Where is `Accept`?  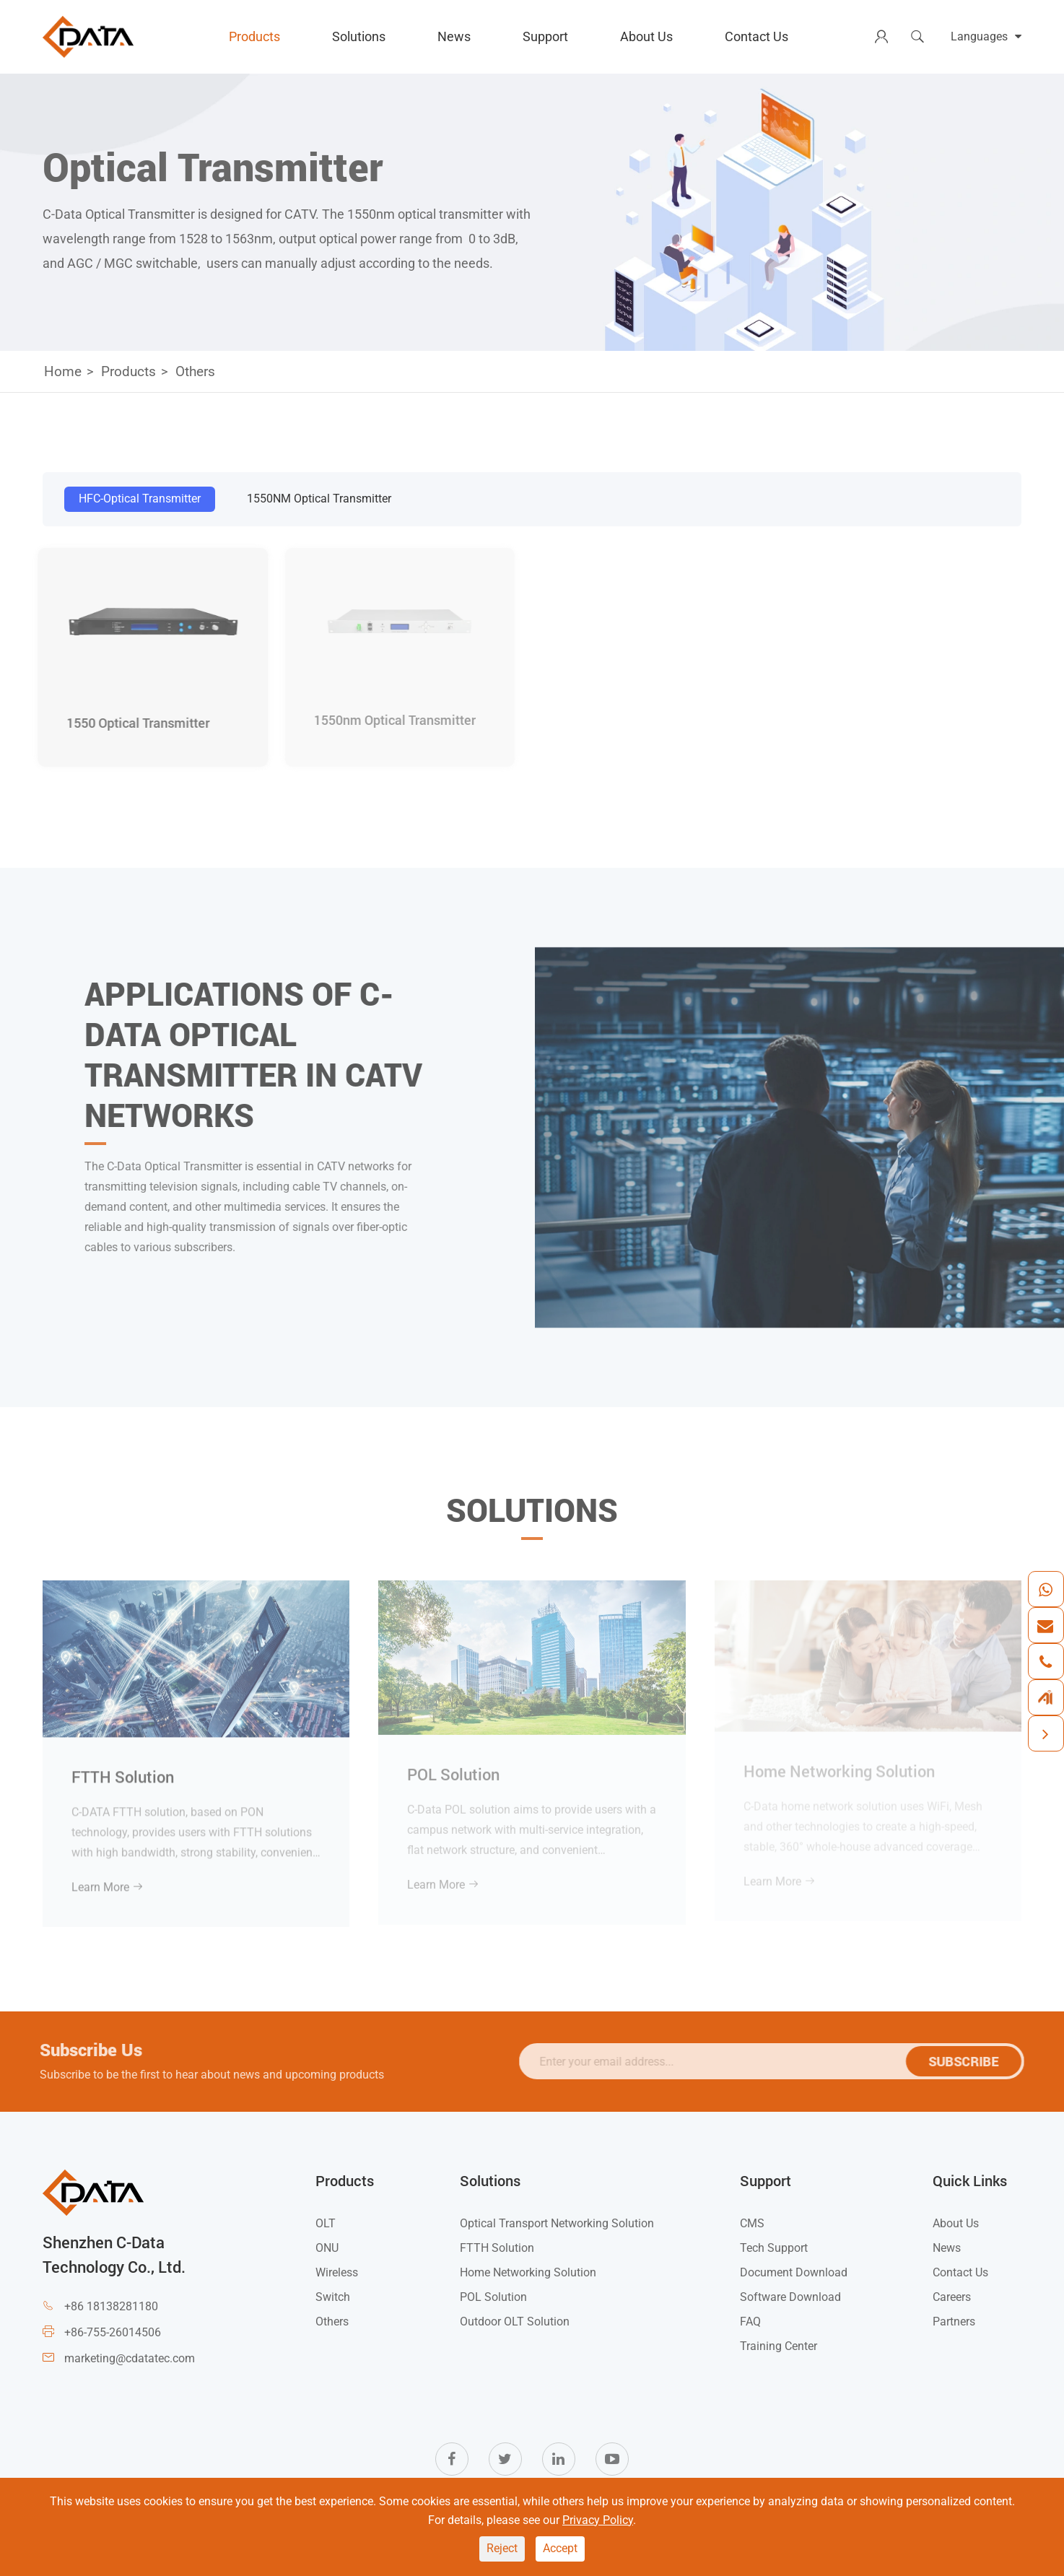
Accept is located at coordinates (560, 2548).